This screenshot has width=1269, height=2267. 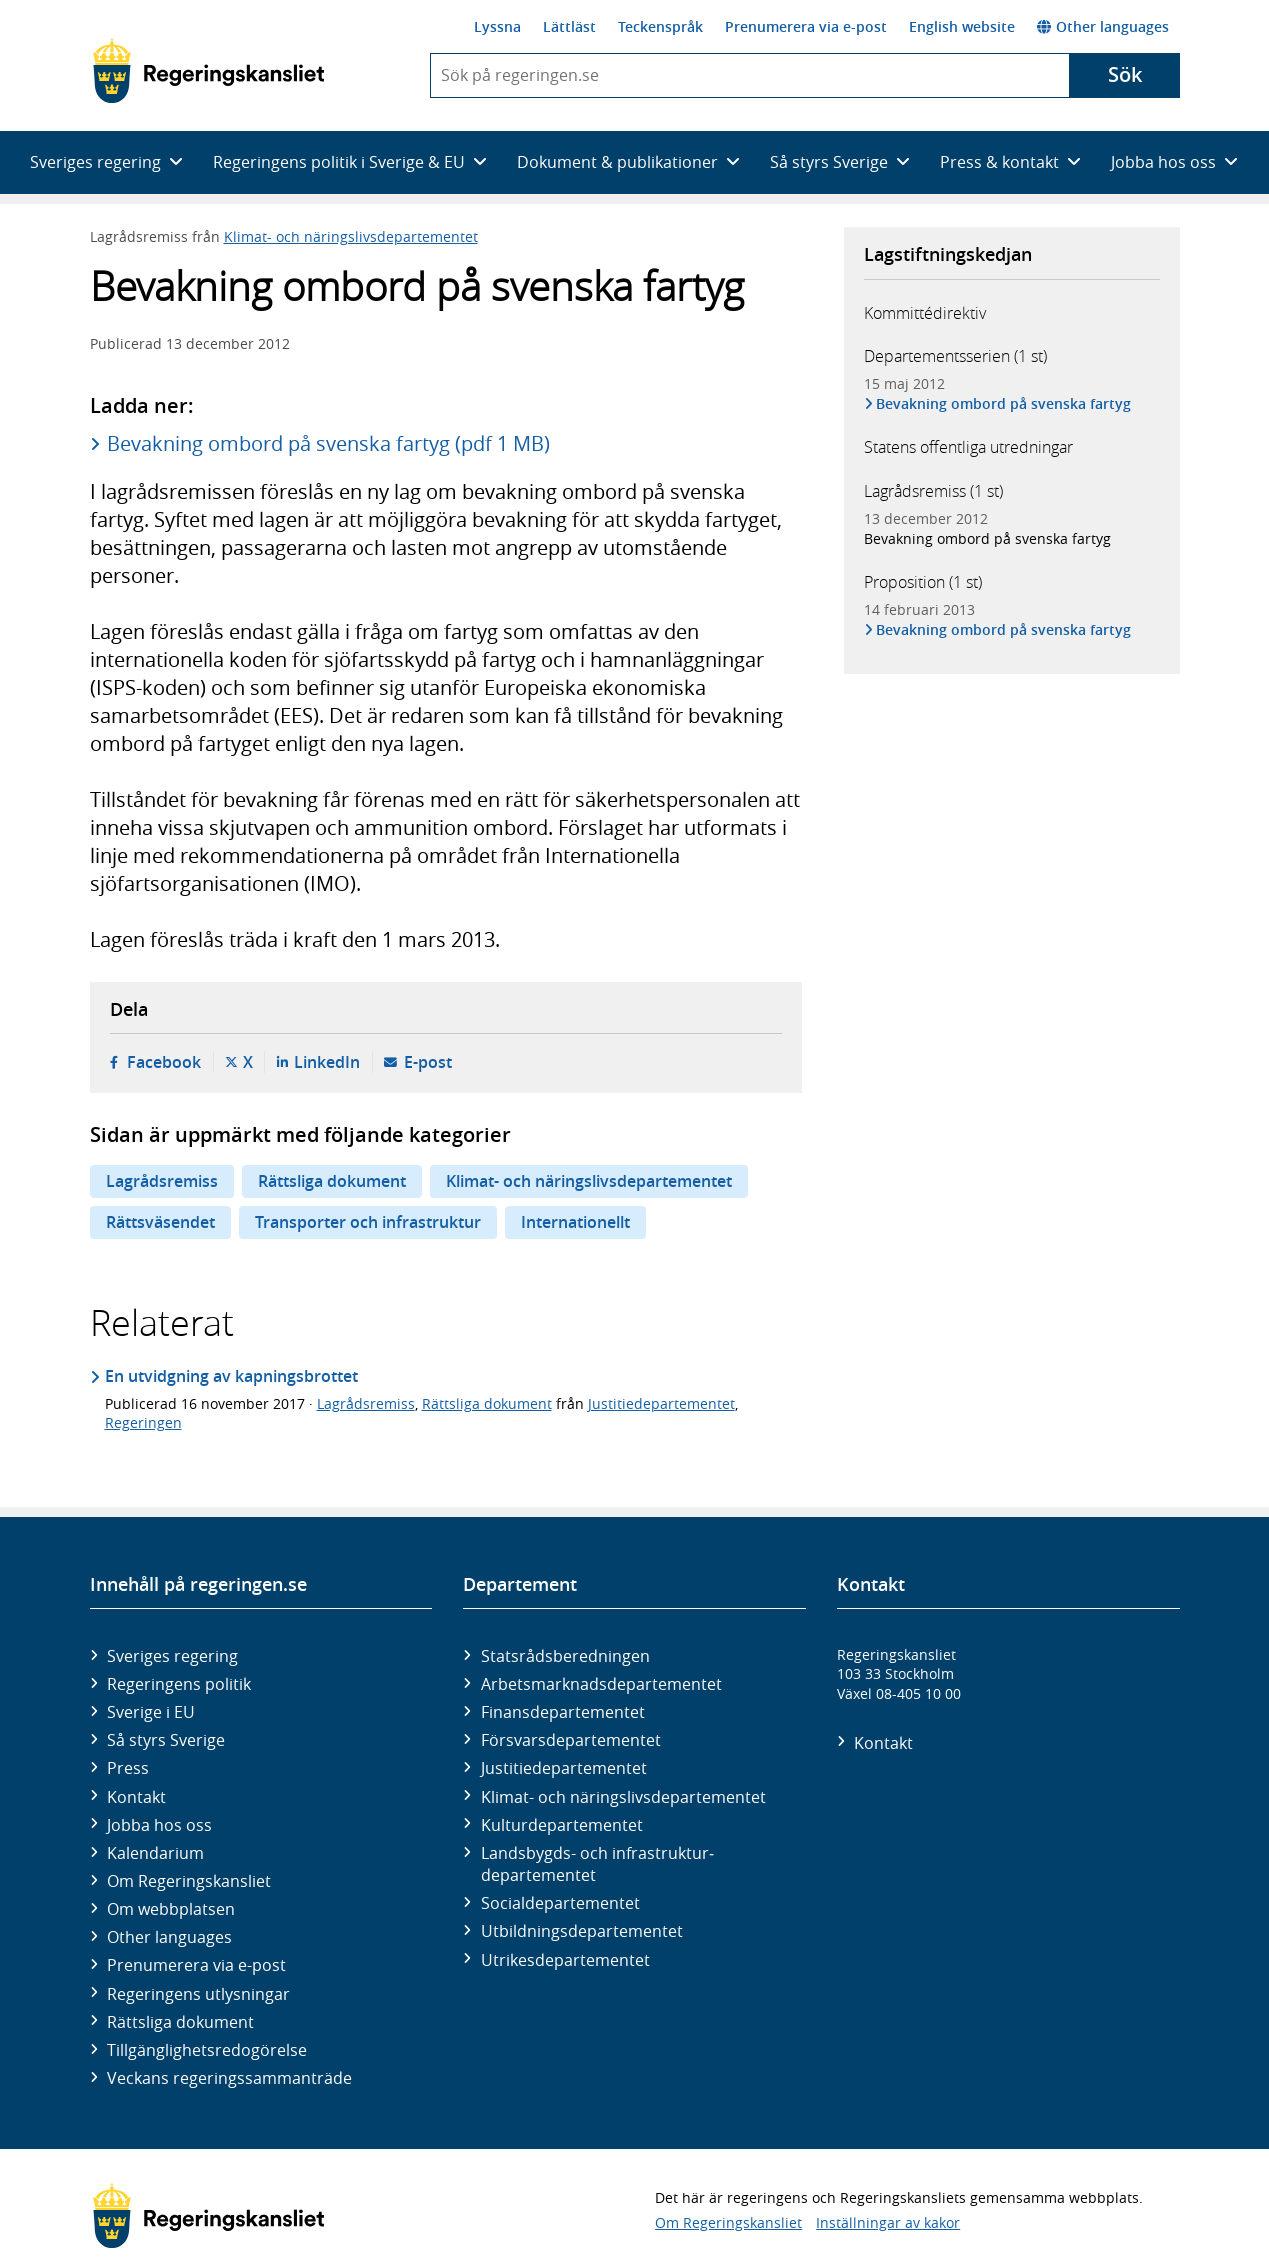 I want to click on Regeringen, so click(x=143, y=1422).